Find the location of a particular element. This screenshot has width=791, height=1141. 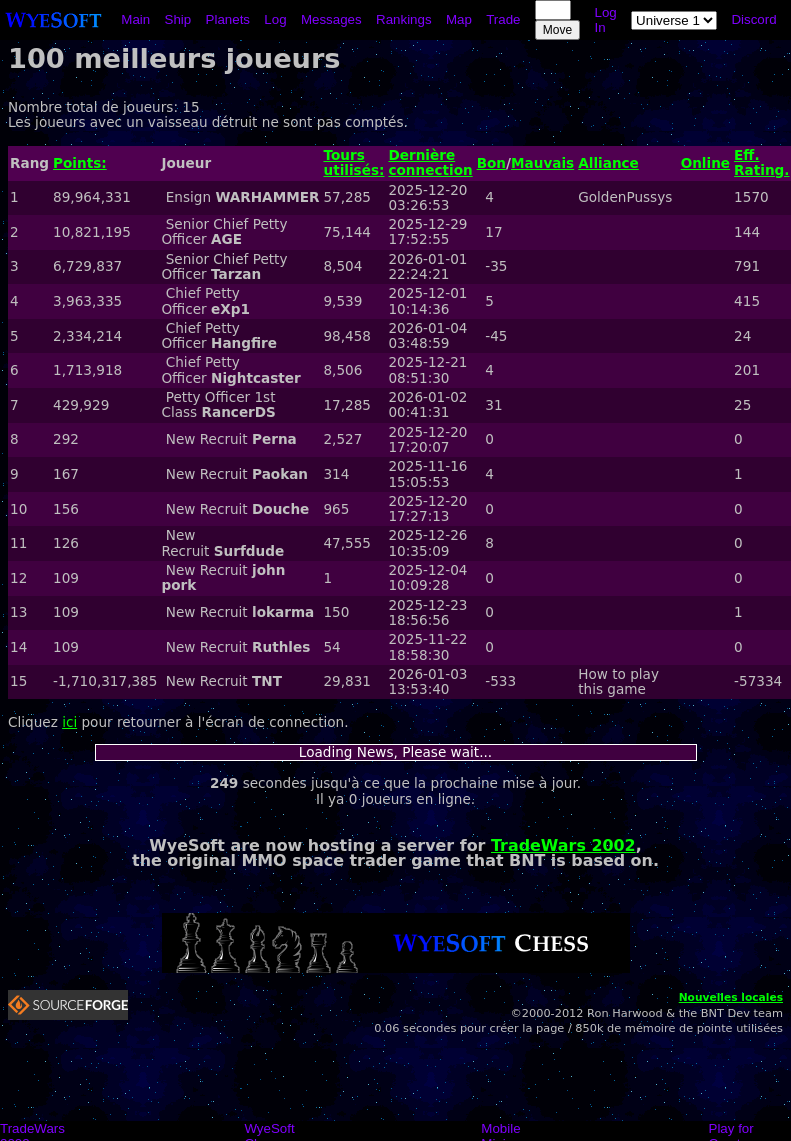

Messages is located at coordinates (331, 19).